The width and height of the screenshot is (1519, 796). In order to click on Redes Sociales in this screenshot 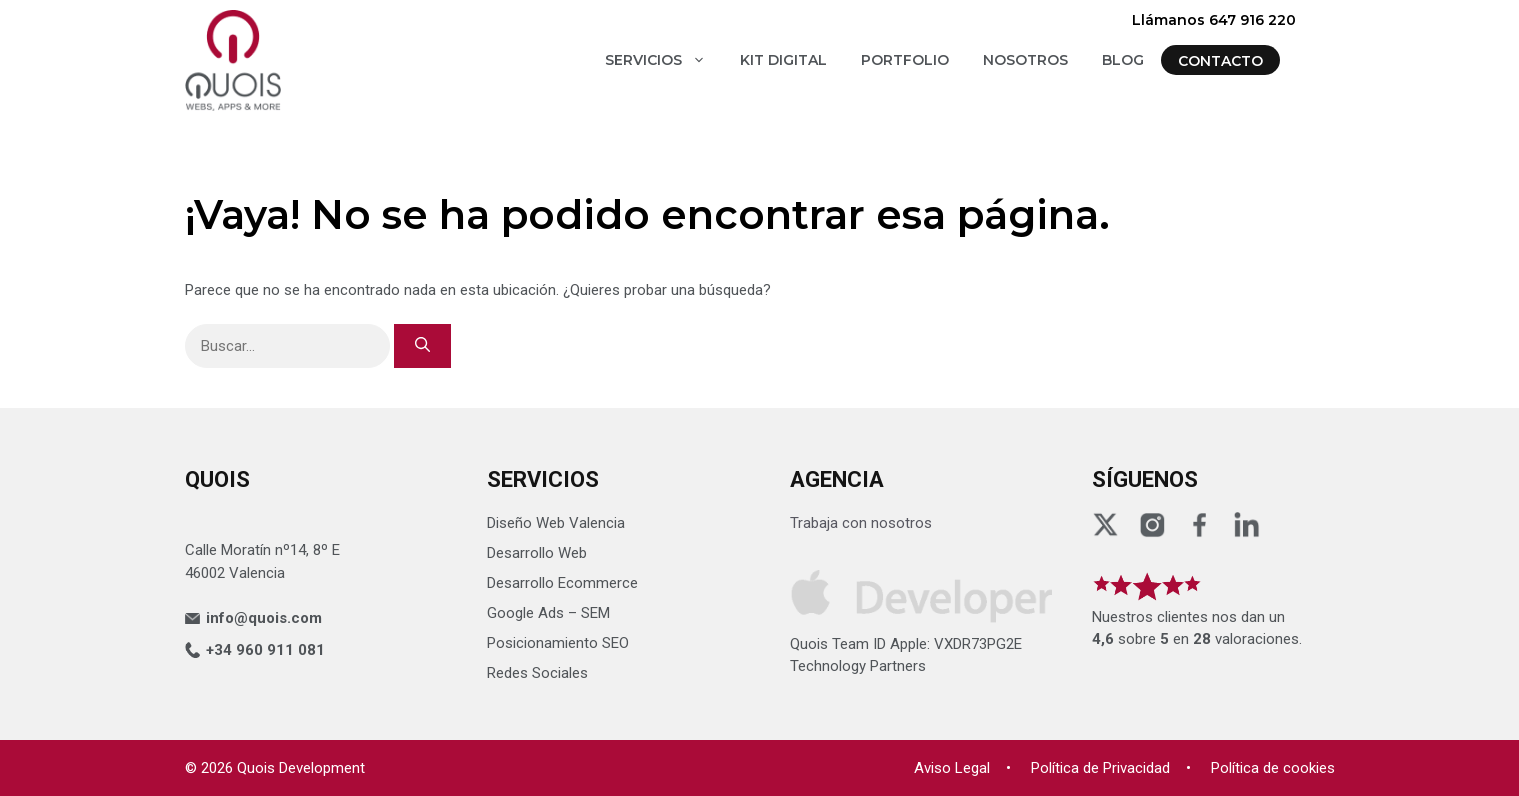, I will do `click(537, 673)`.